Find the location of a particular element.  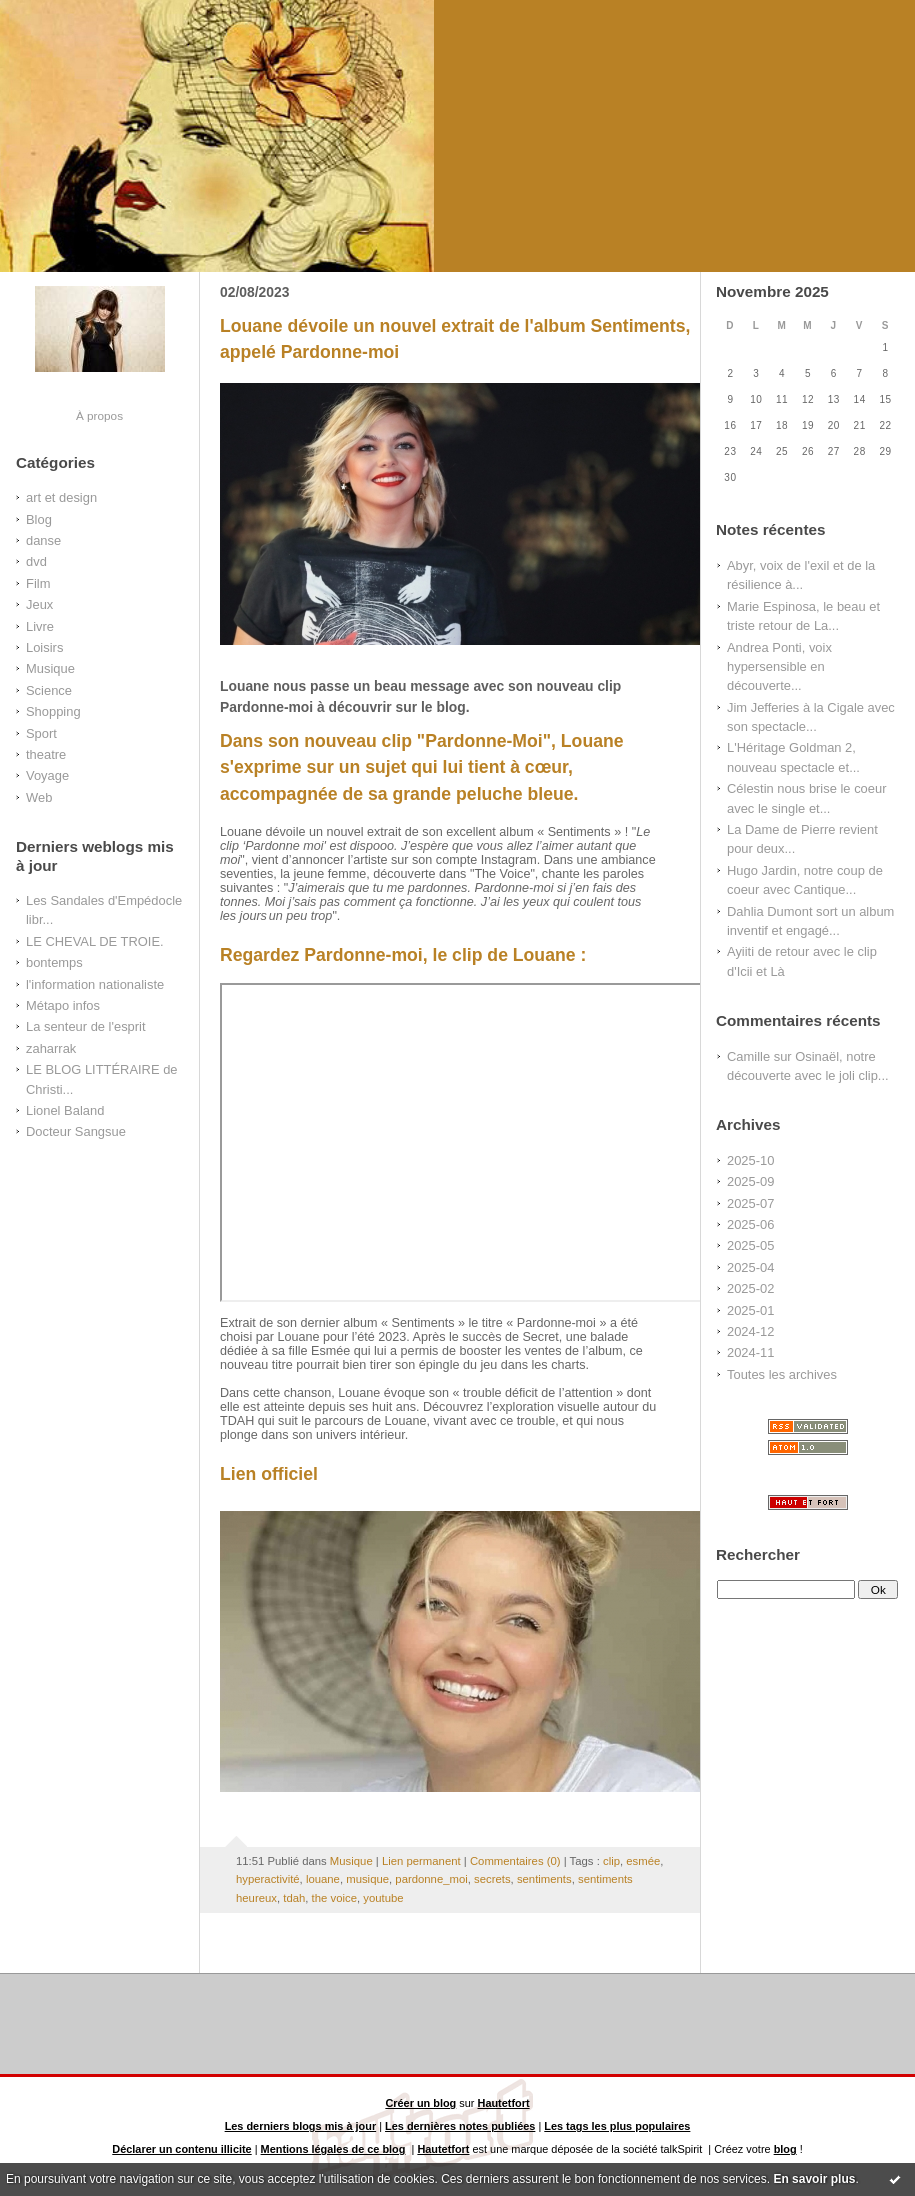

l'information nationaliste is located at coordinates (95, 984).